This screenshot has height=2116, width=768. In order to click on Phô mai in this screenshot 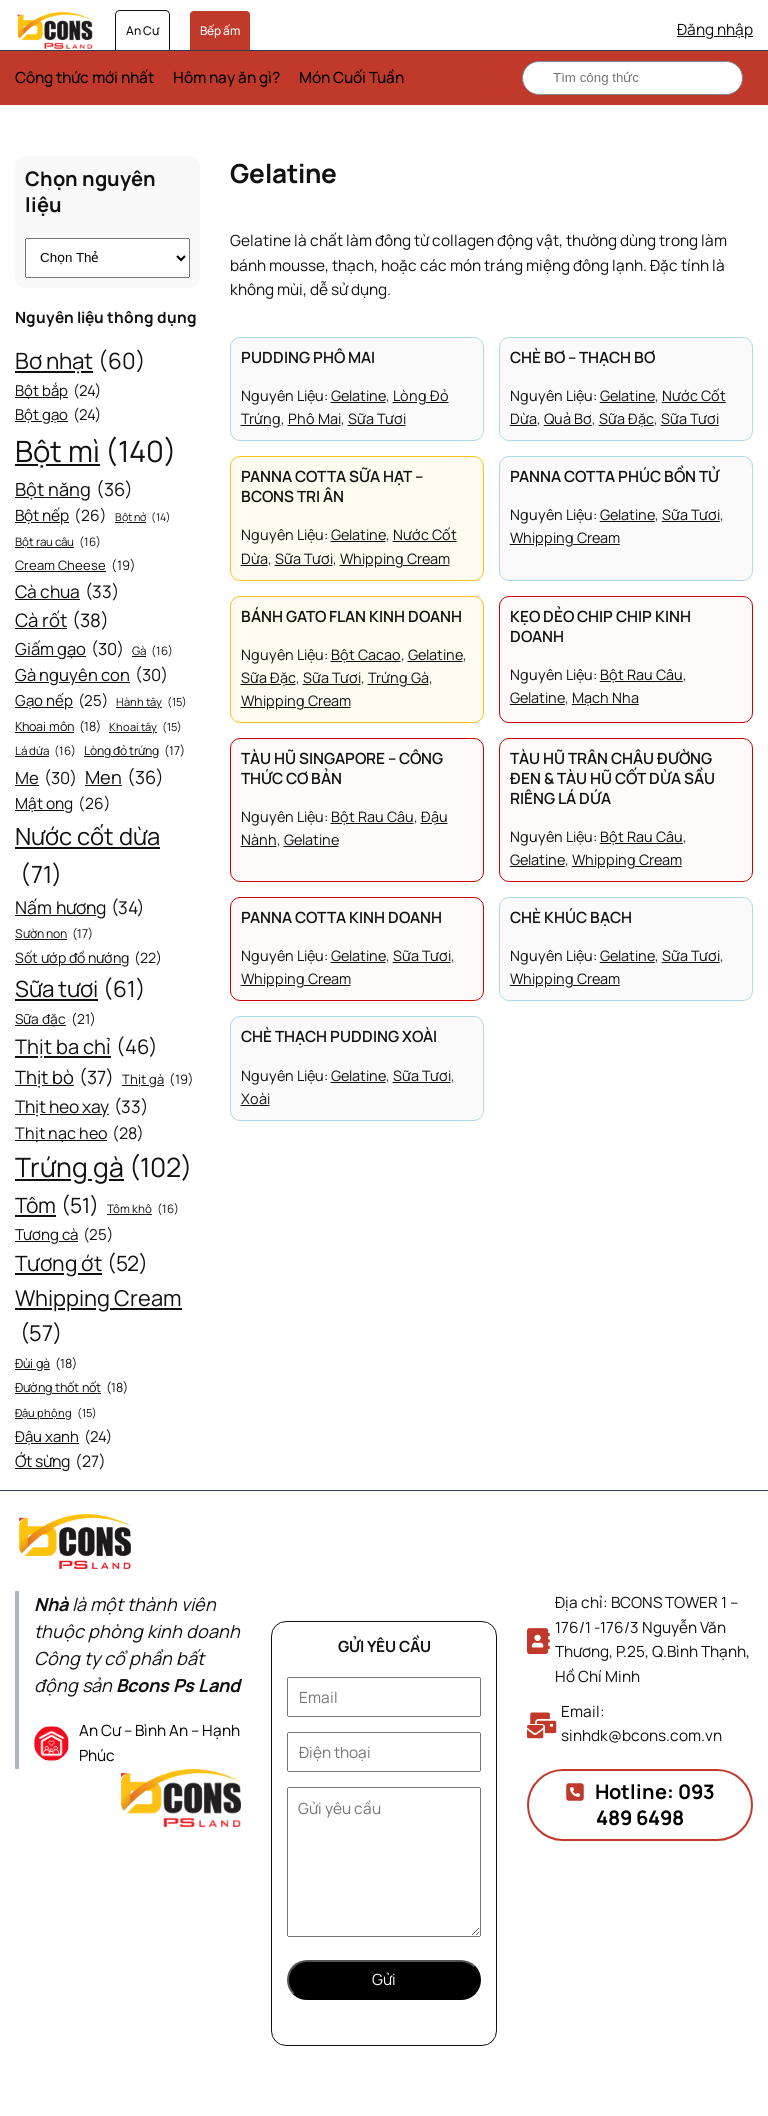, I will do `click(314, 418)`.